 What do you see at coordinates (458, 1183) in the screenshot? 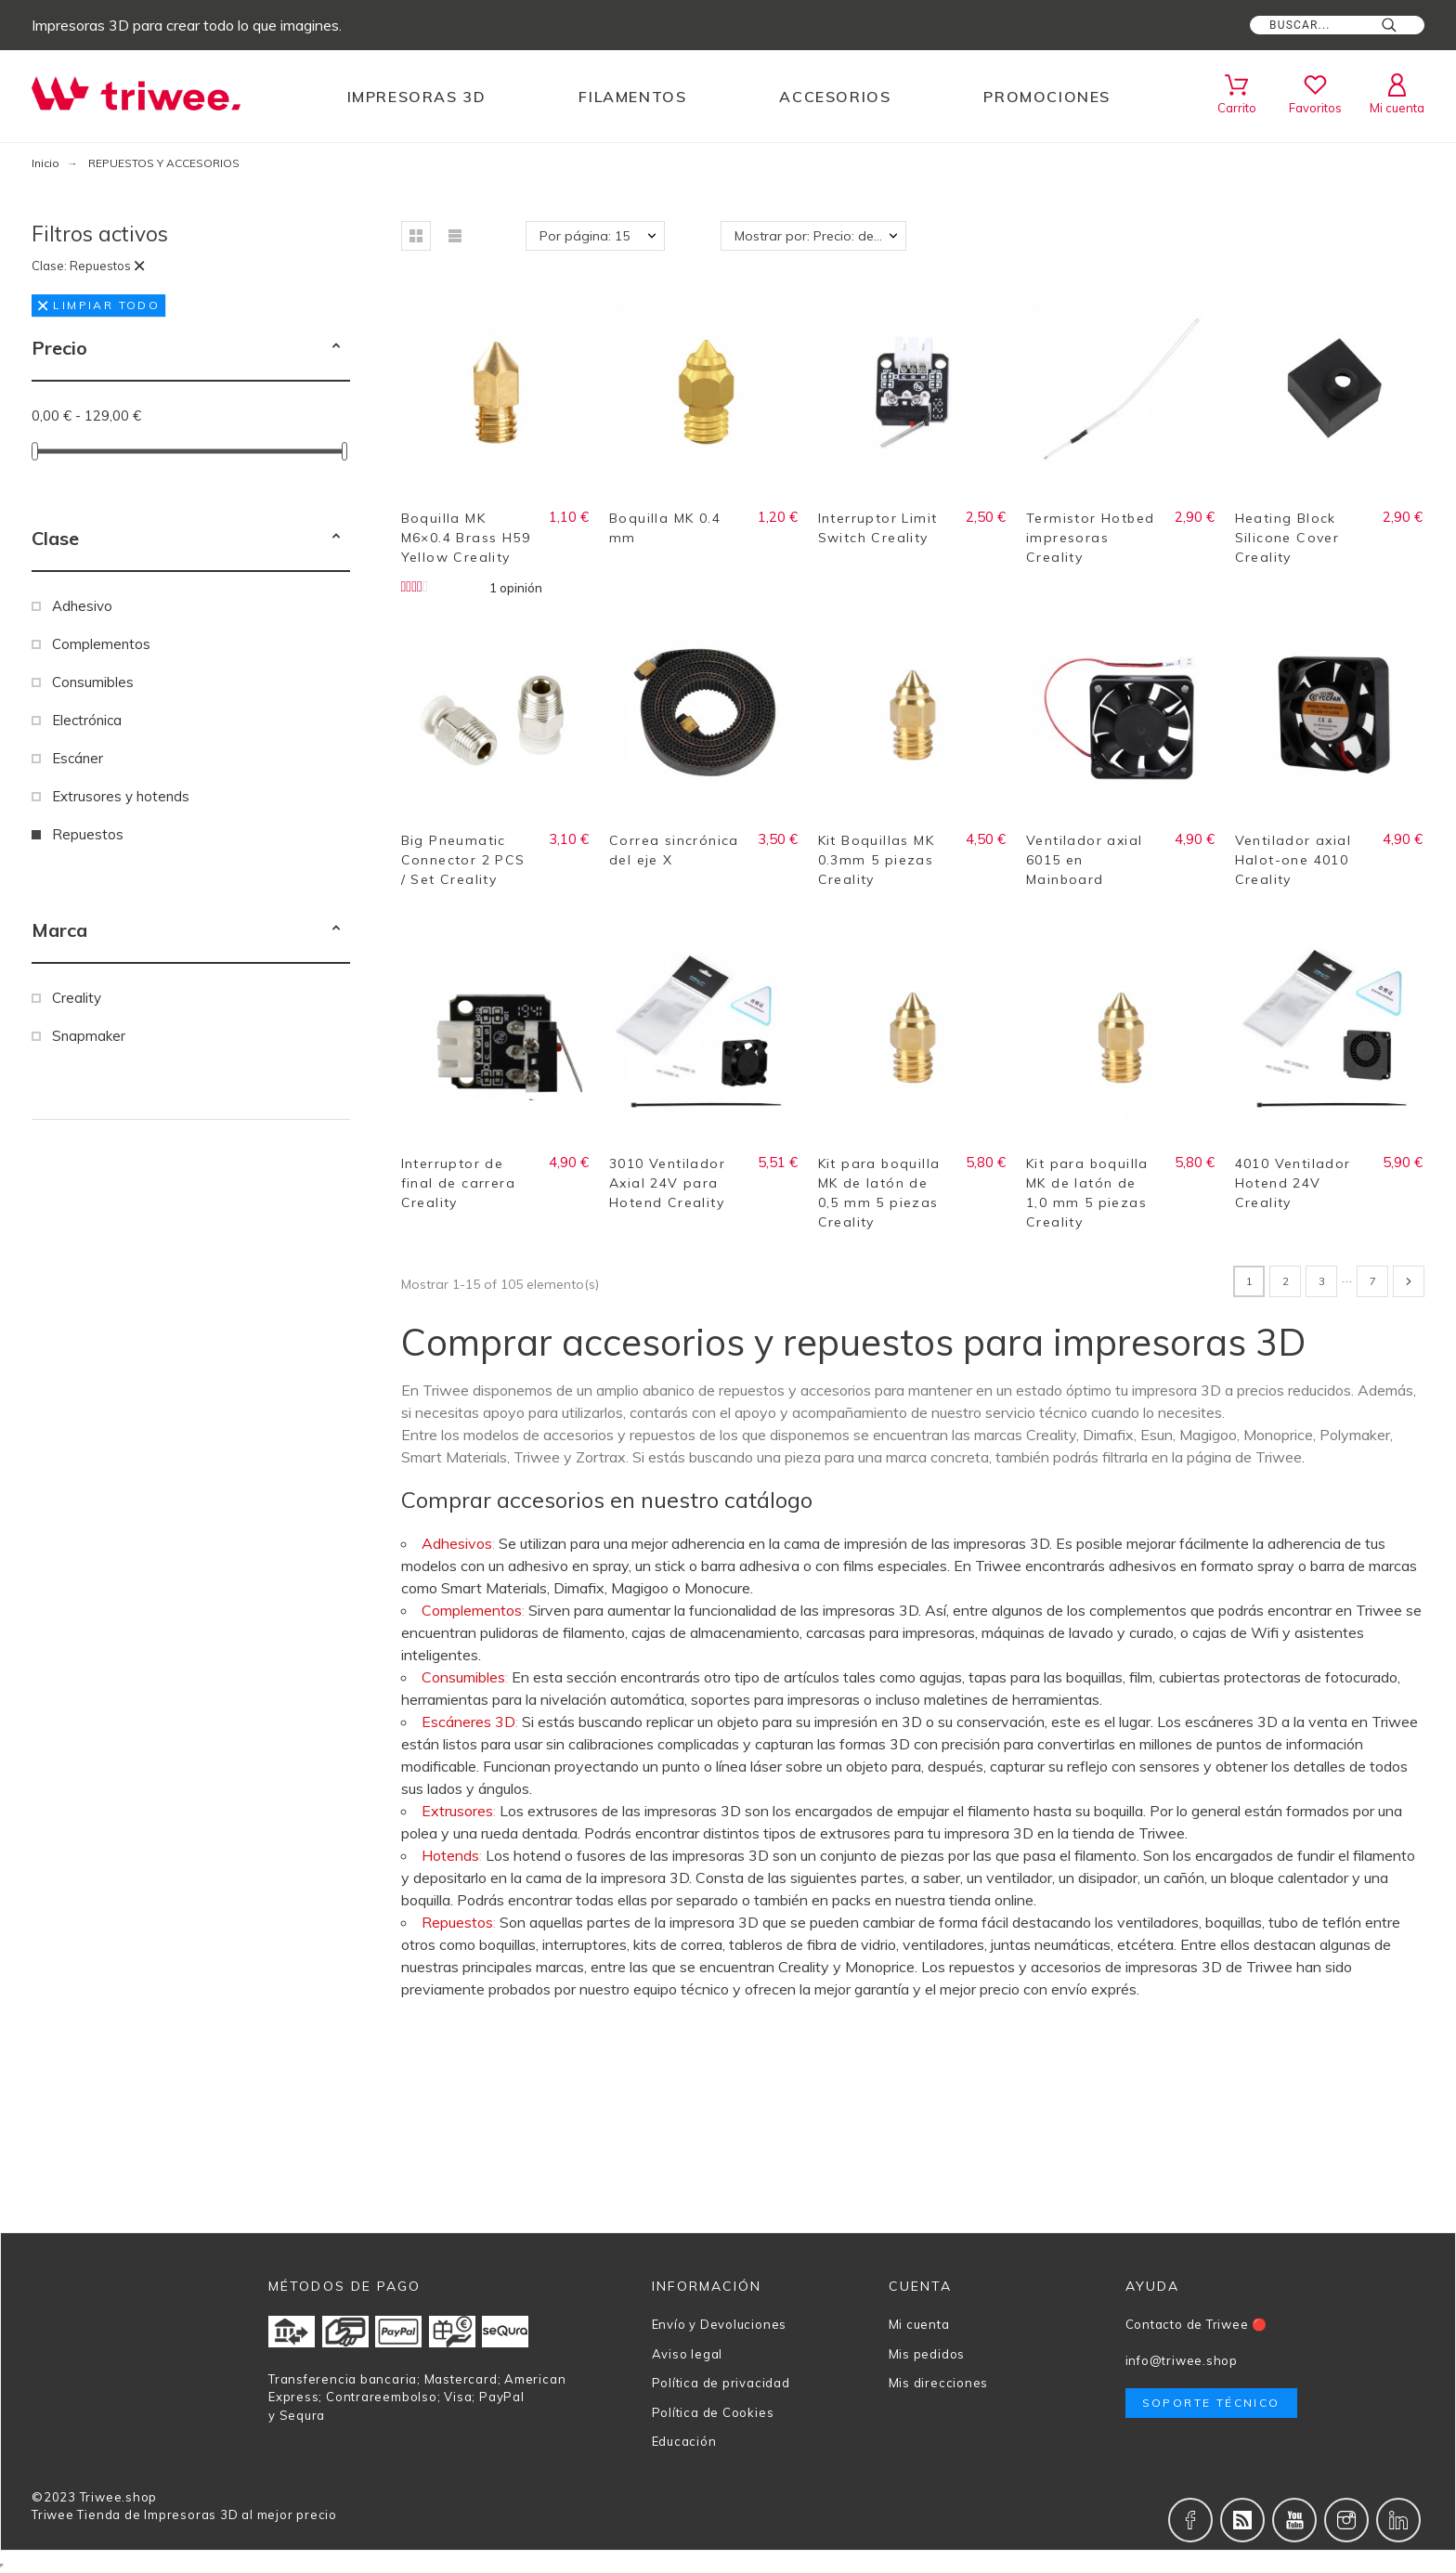
I see `Interruptor de final de carrera Creality` at bounding box center [458, 1183].